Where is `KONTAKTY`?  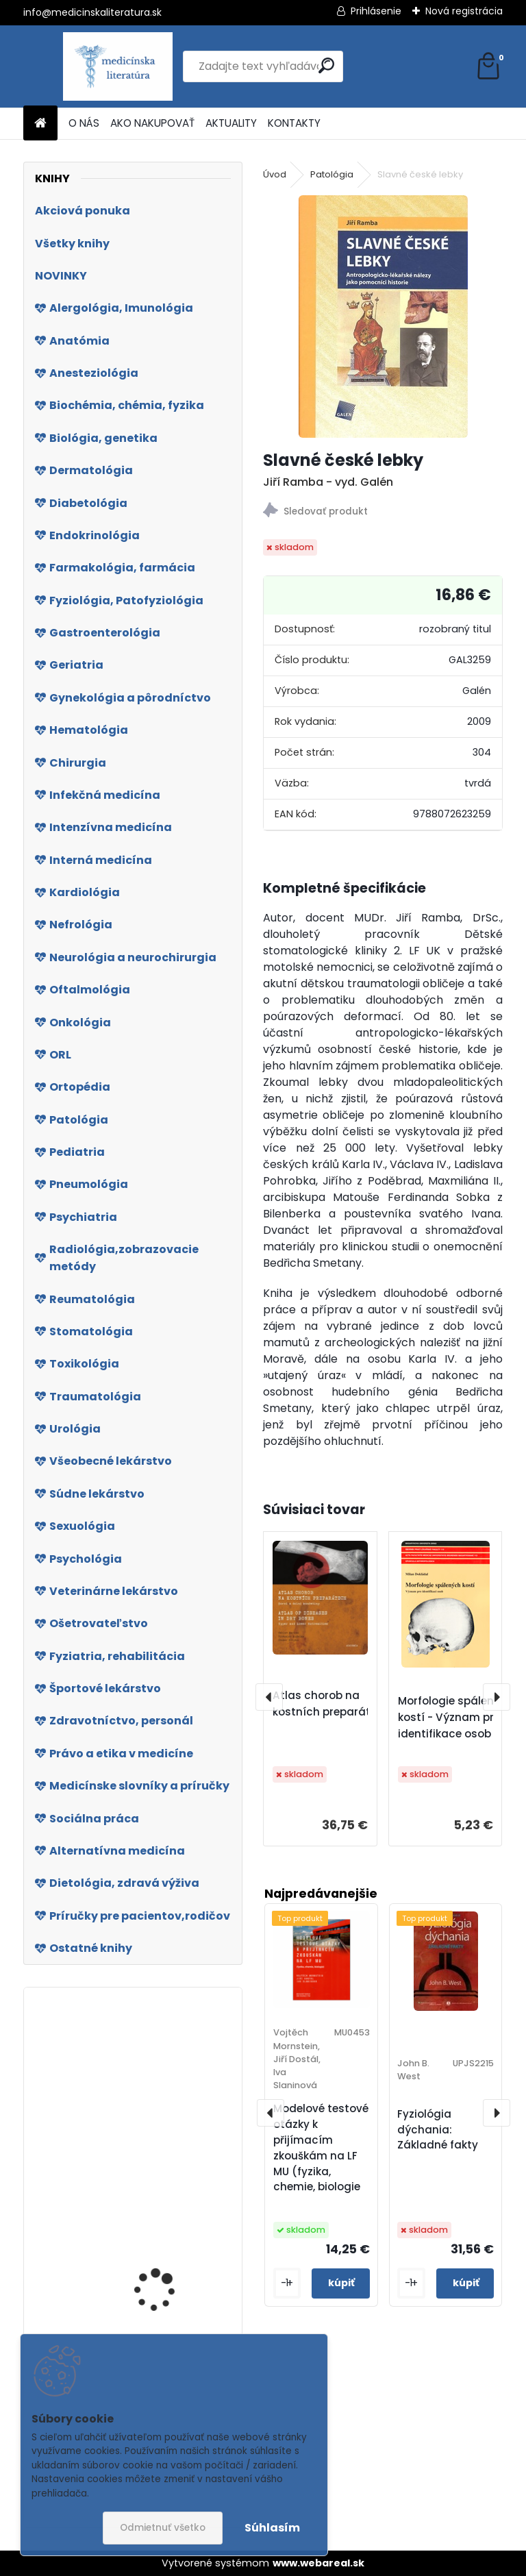 KONTAKTY is located at coordinates (294, 123).